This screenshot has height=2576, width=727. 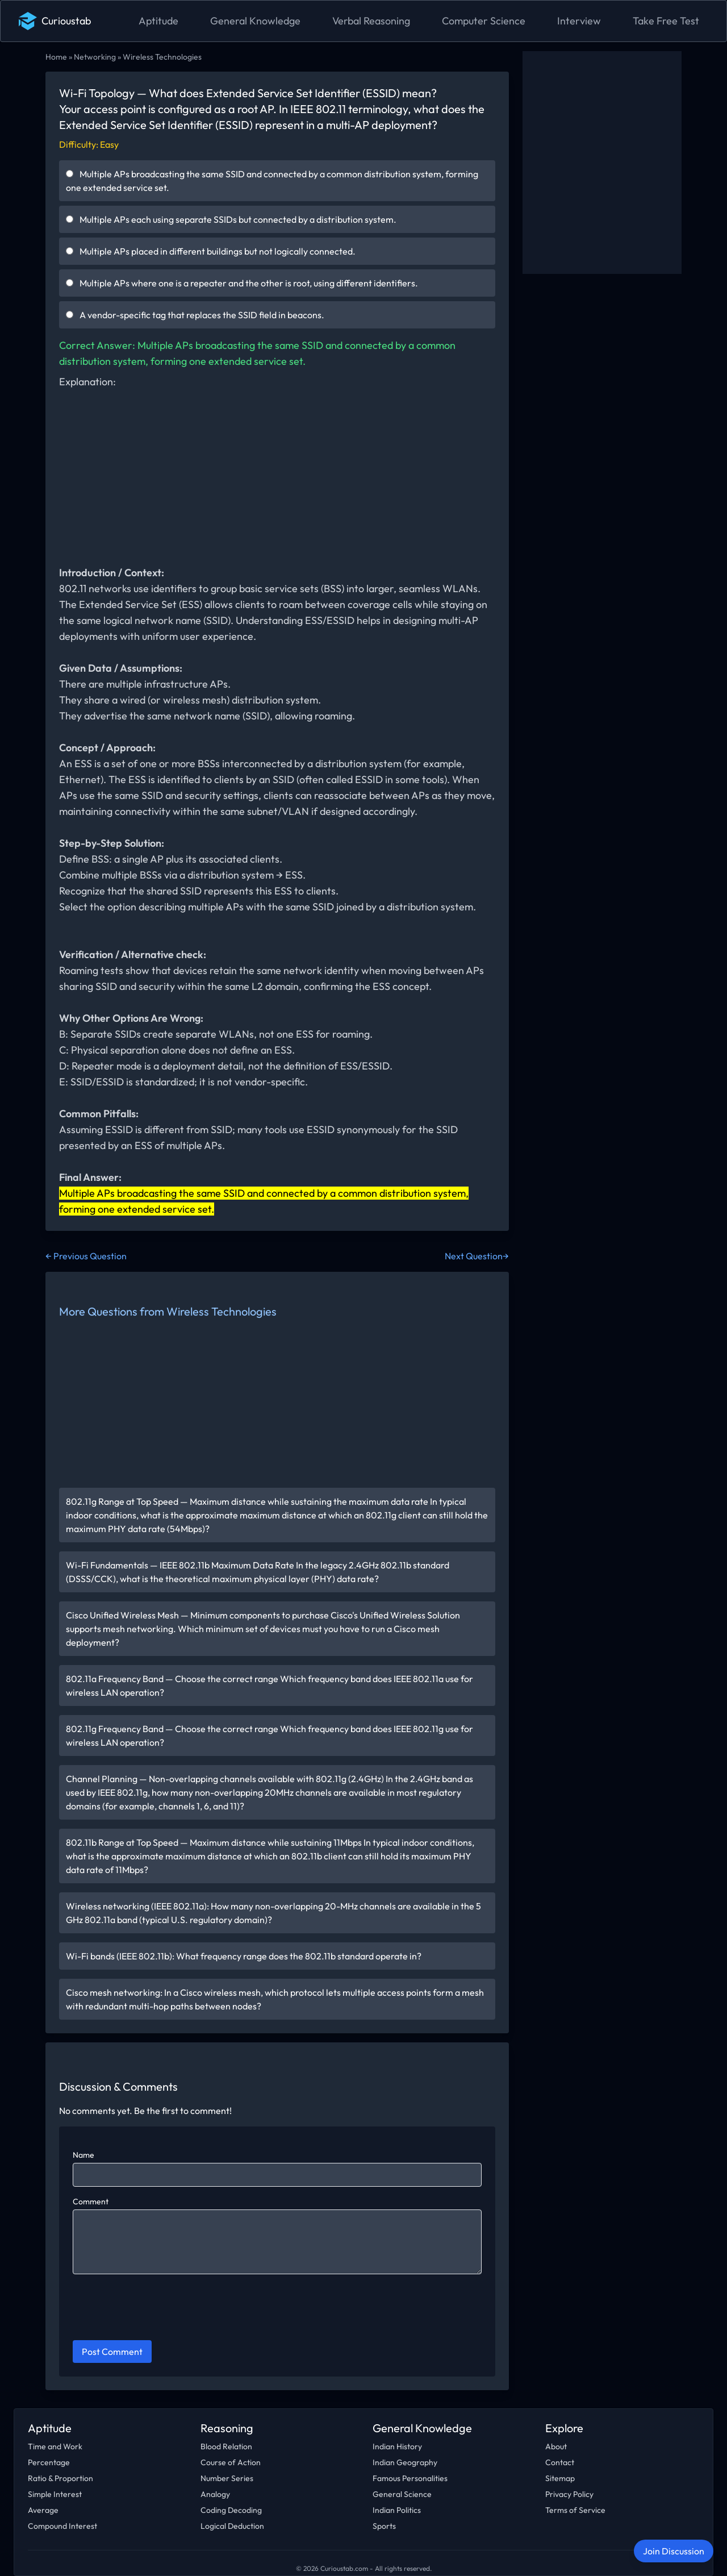 I want to click on General Science, so click(x=402, y=2494).